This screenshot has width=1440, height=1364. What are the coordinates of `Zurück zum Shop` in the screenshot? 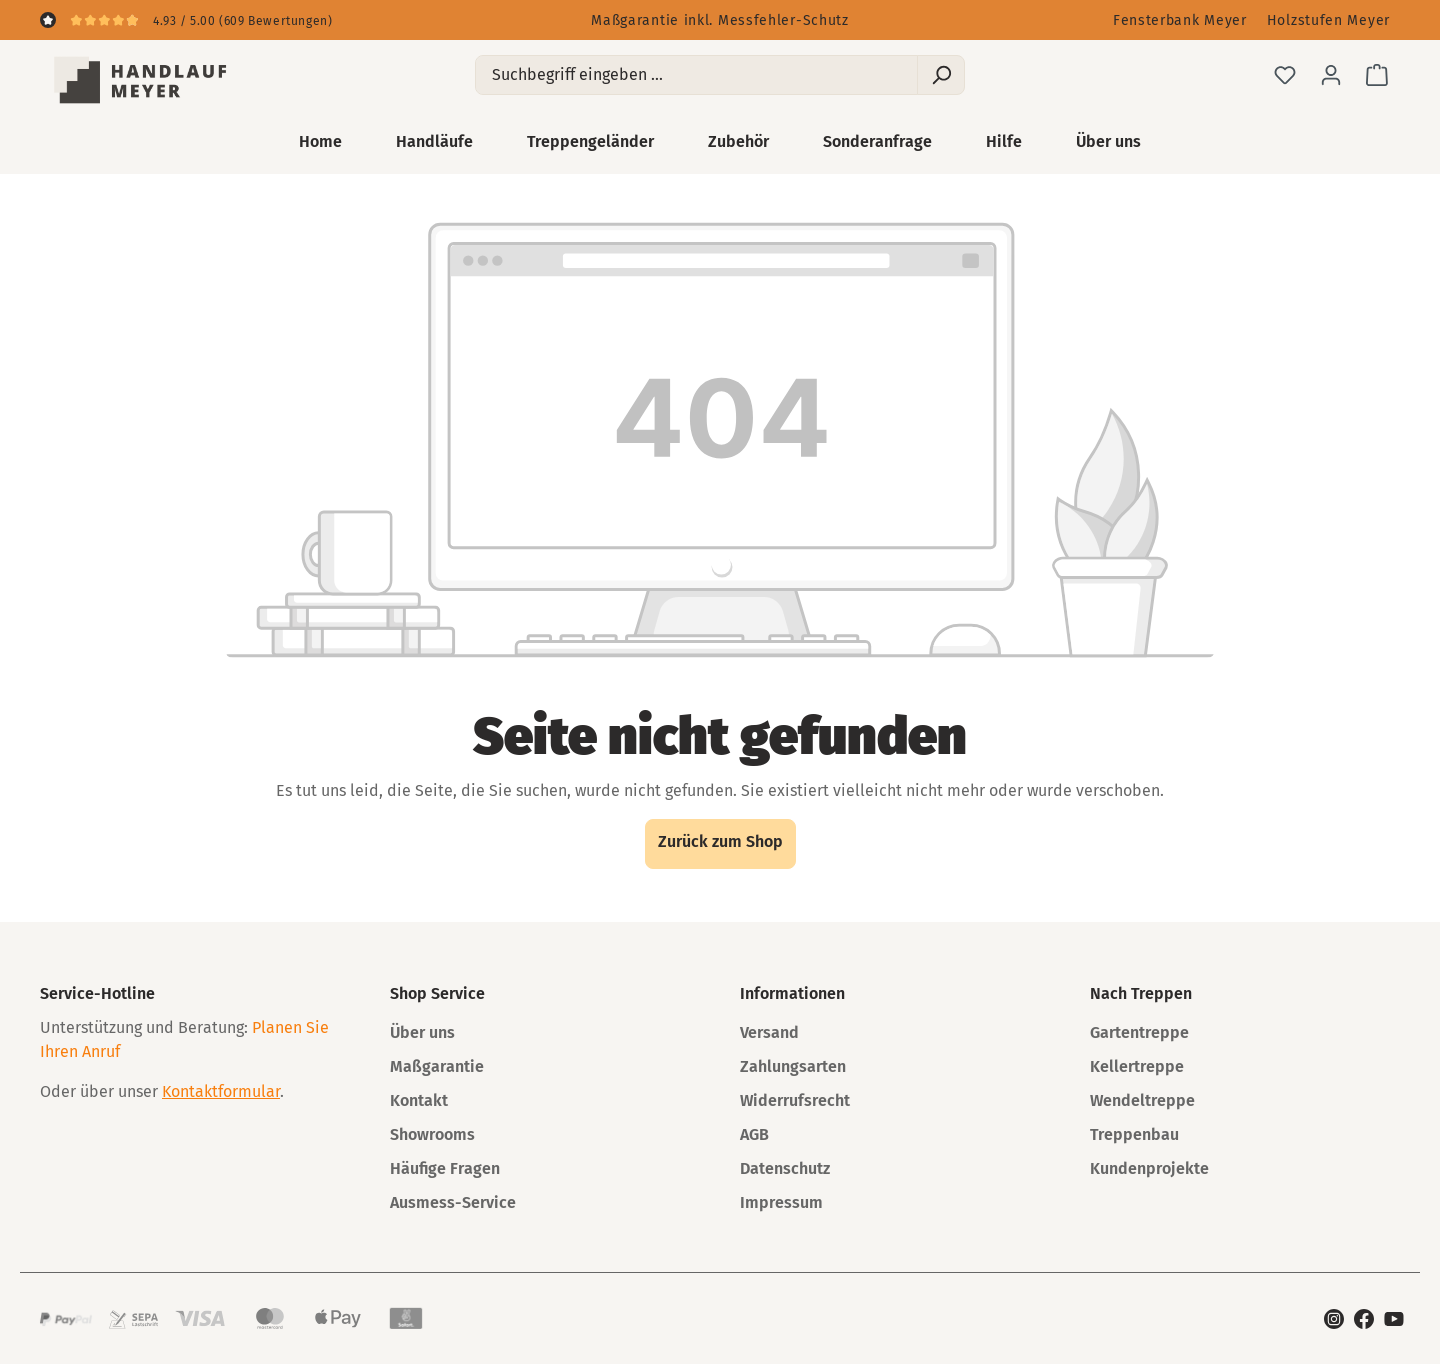 It's located at (720, 841).